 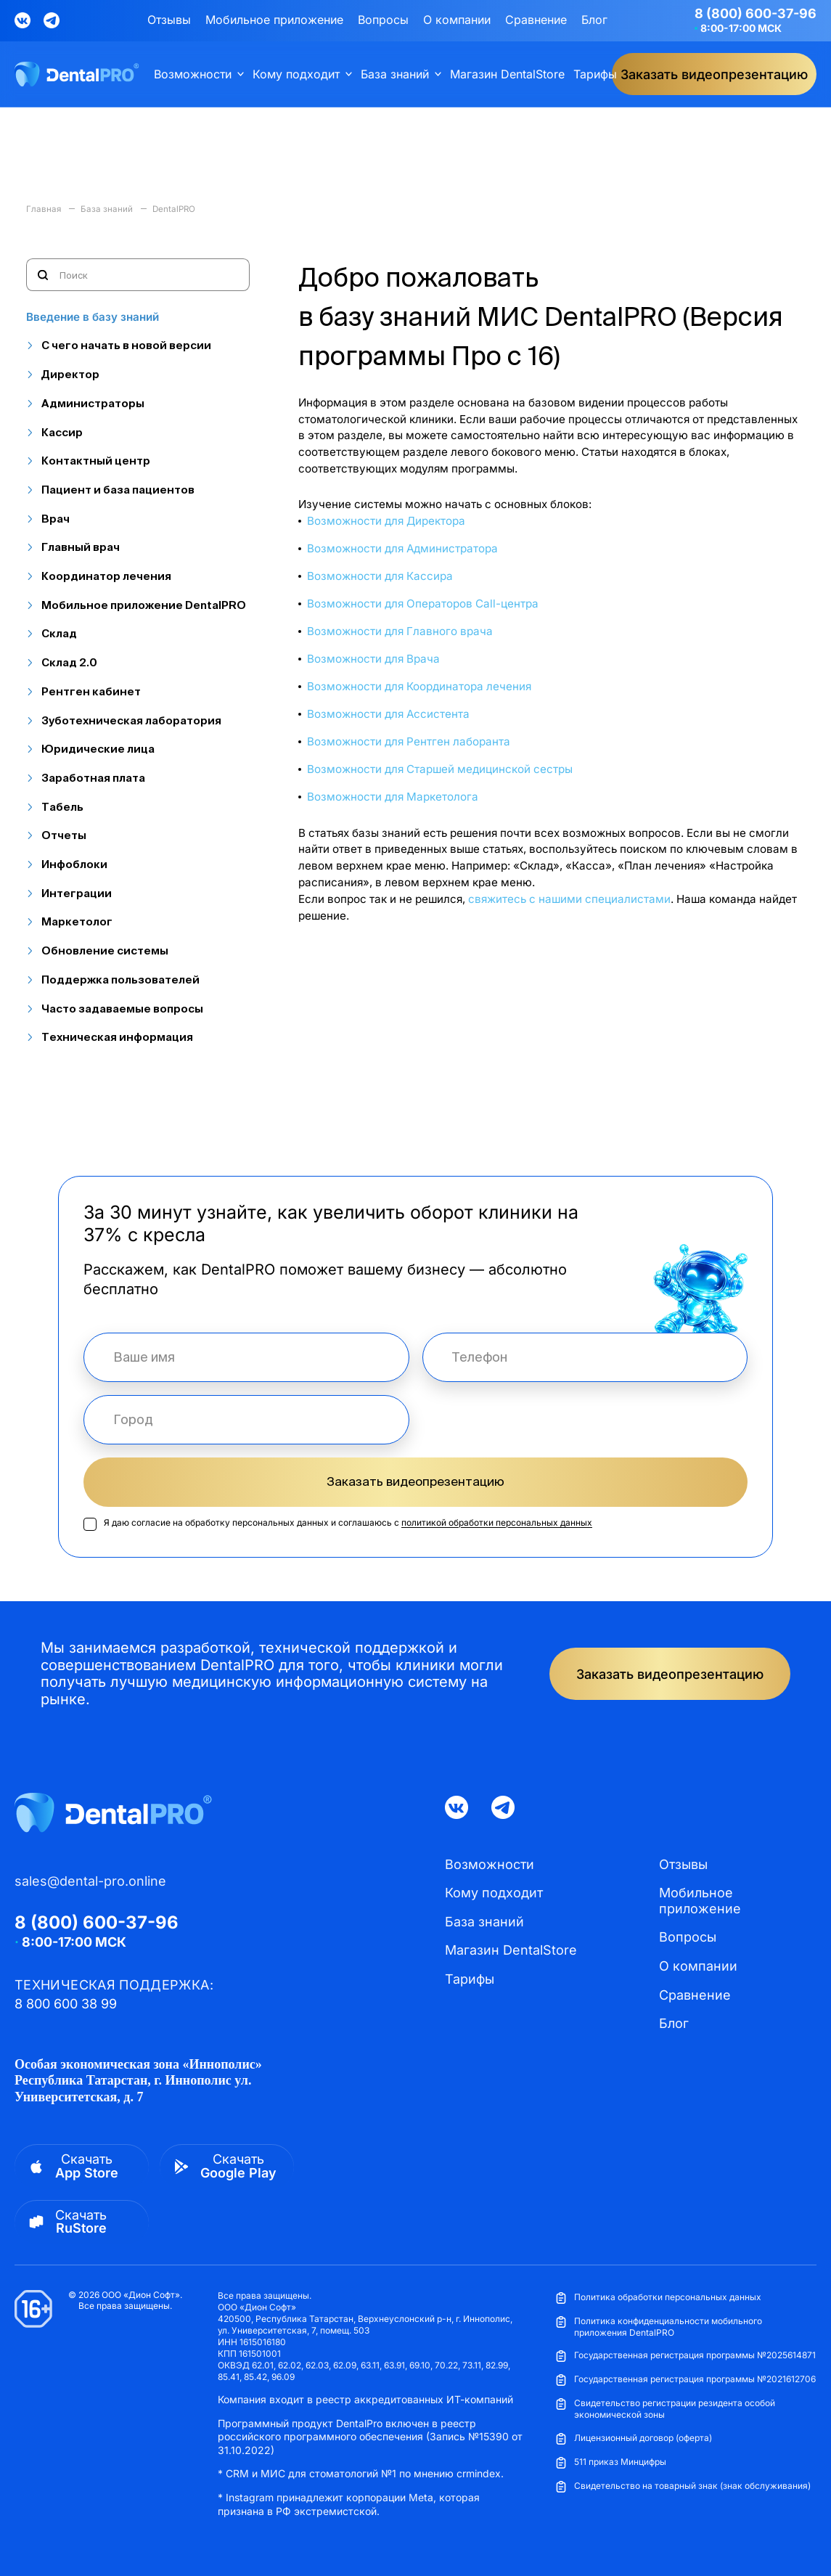 I want to click on Табель, so click(x=62, y=807).